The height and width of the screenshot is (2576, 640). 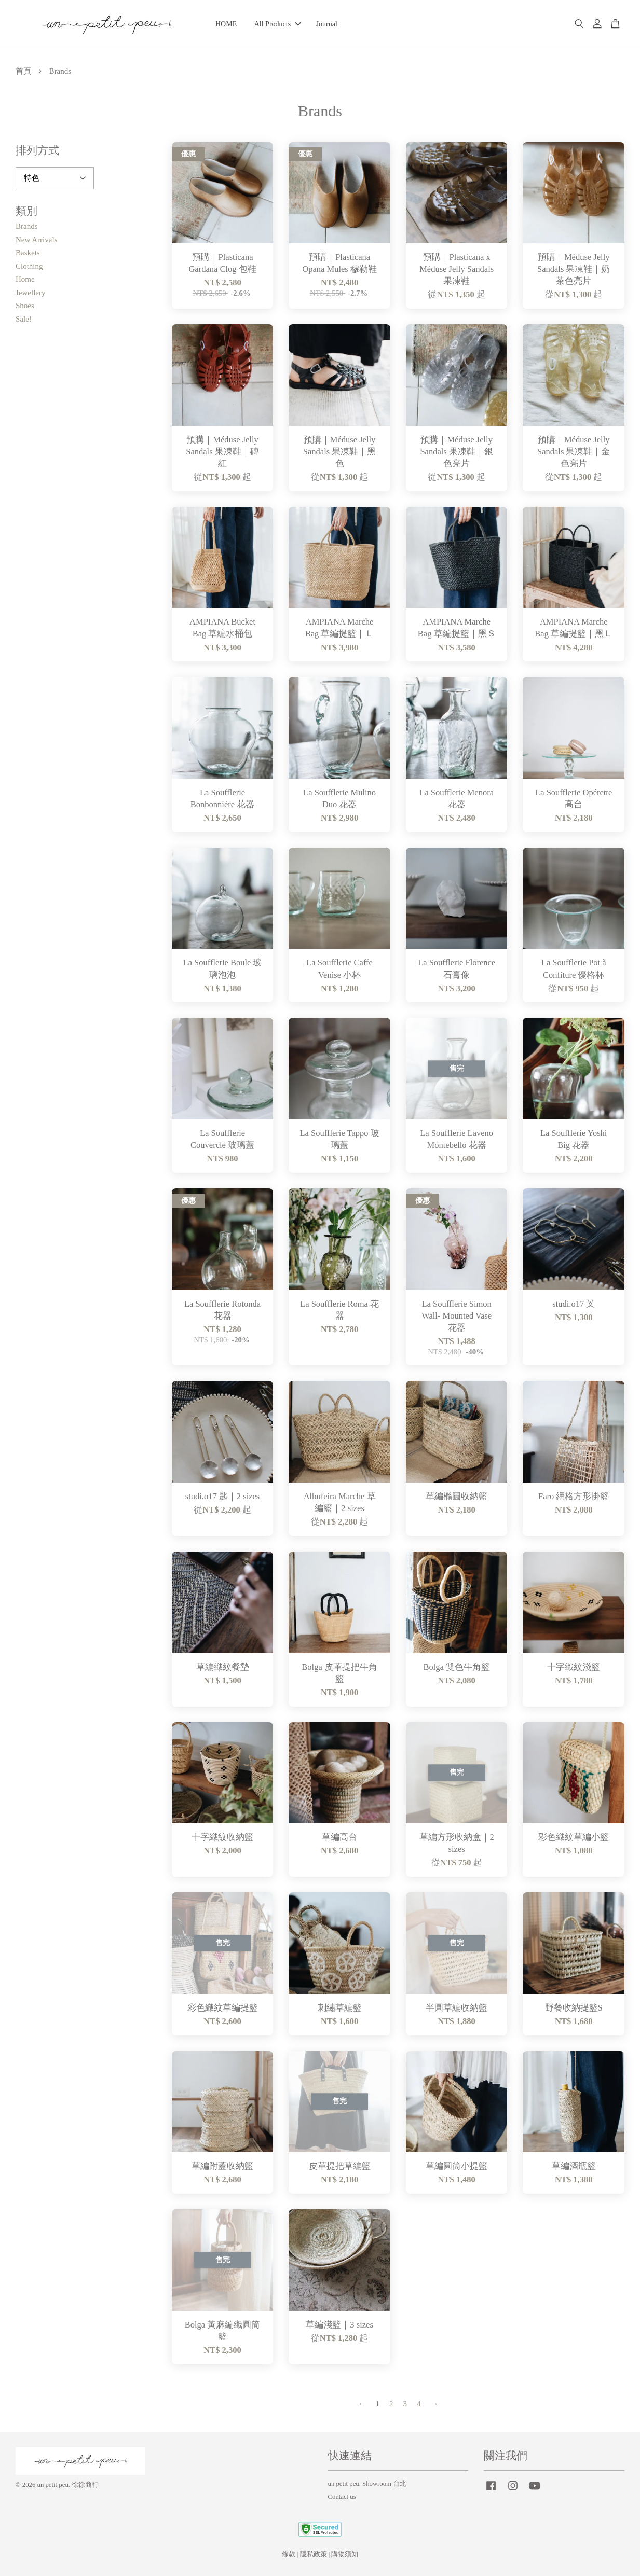 I want to click on Clothing, so click(x=29, y=266).